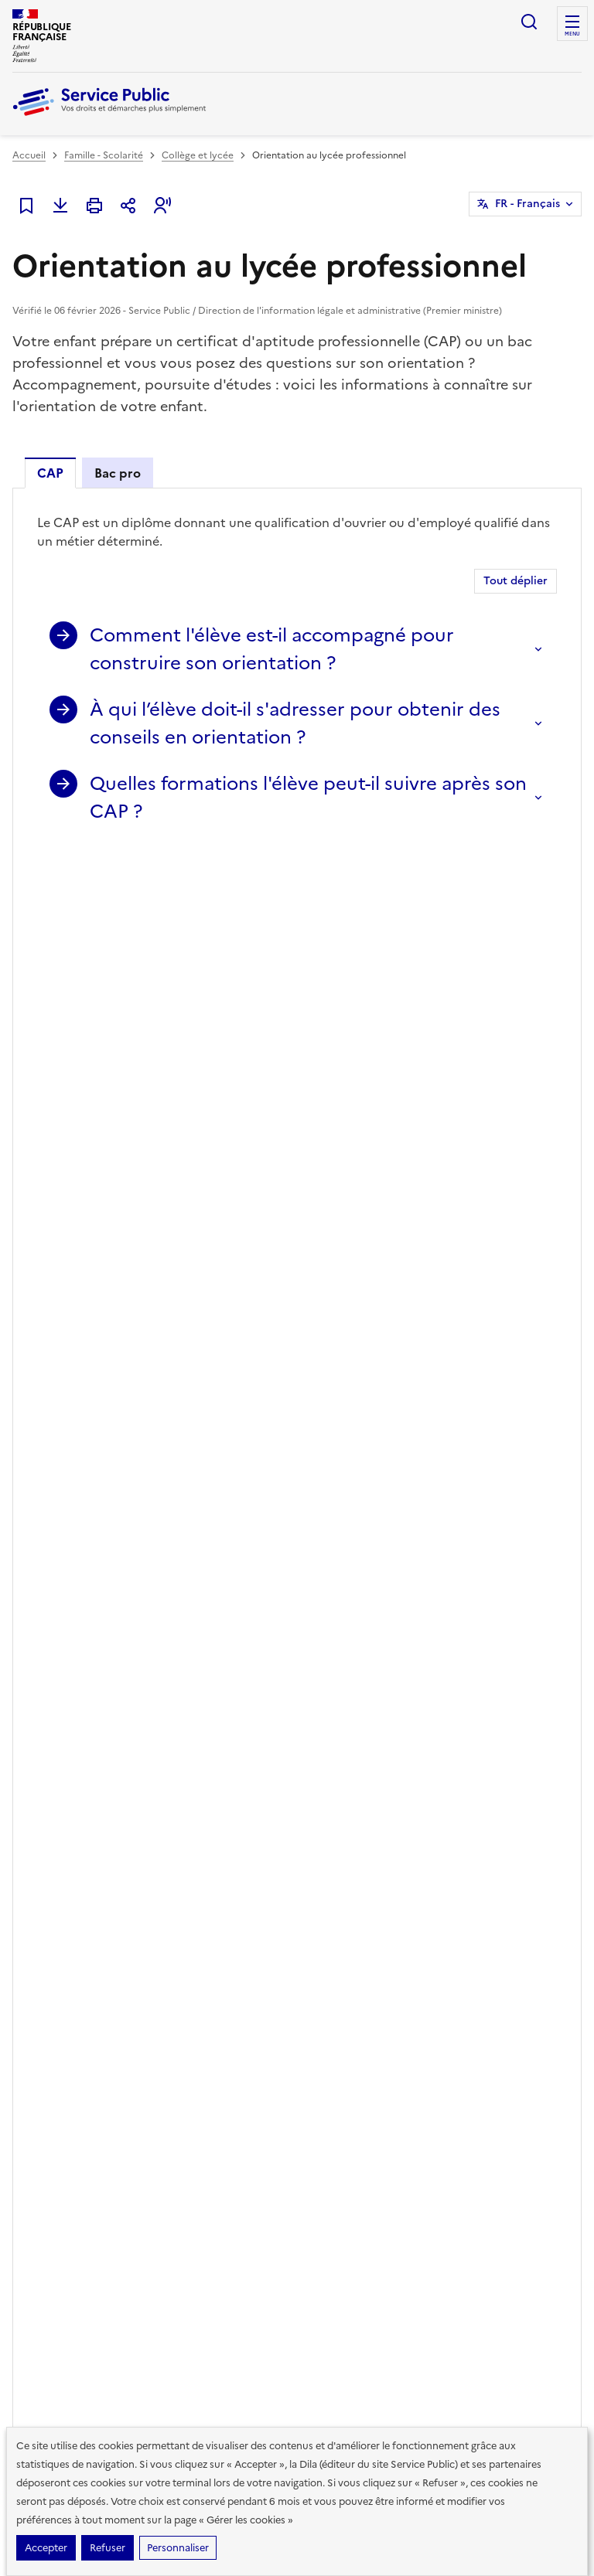 The width and height of the screenshot is (594, 2576). Describe the element at coordinates (66, 2341) in the screenshot. I see `legifrance.gouv.fr` at that location.